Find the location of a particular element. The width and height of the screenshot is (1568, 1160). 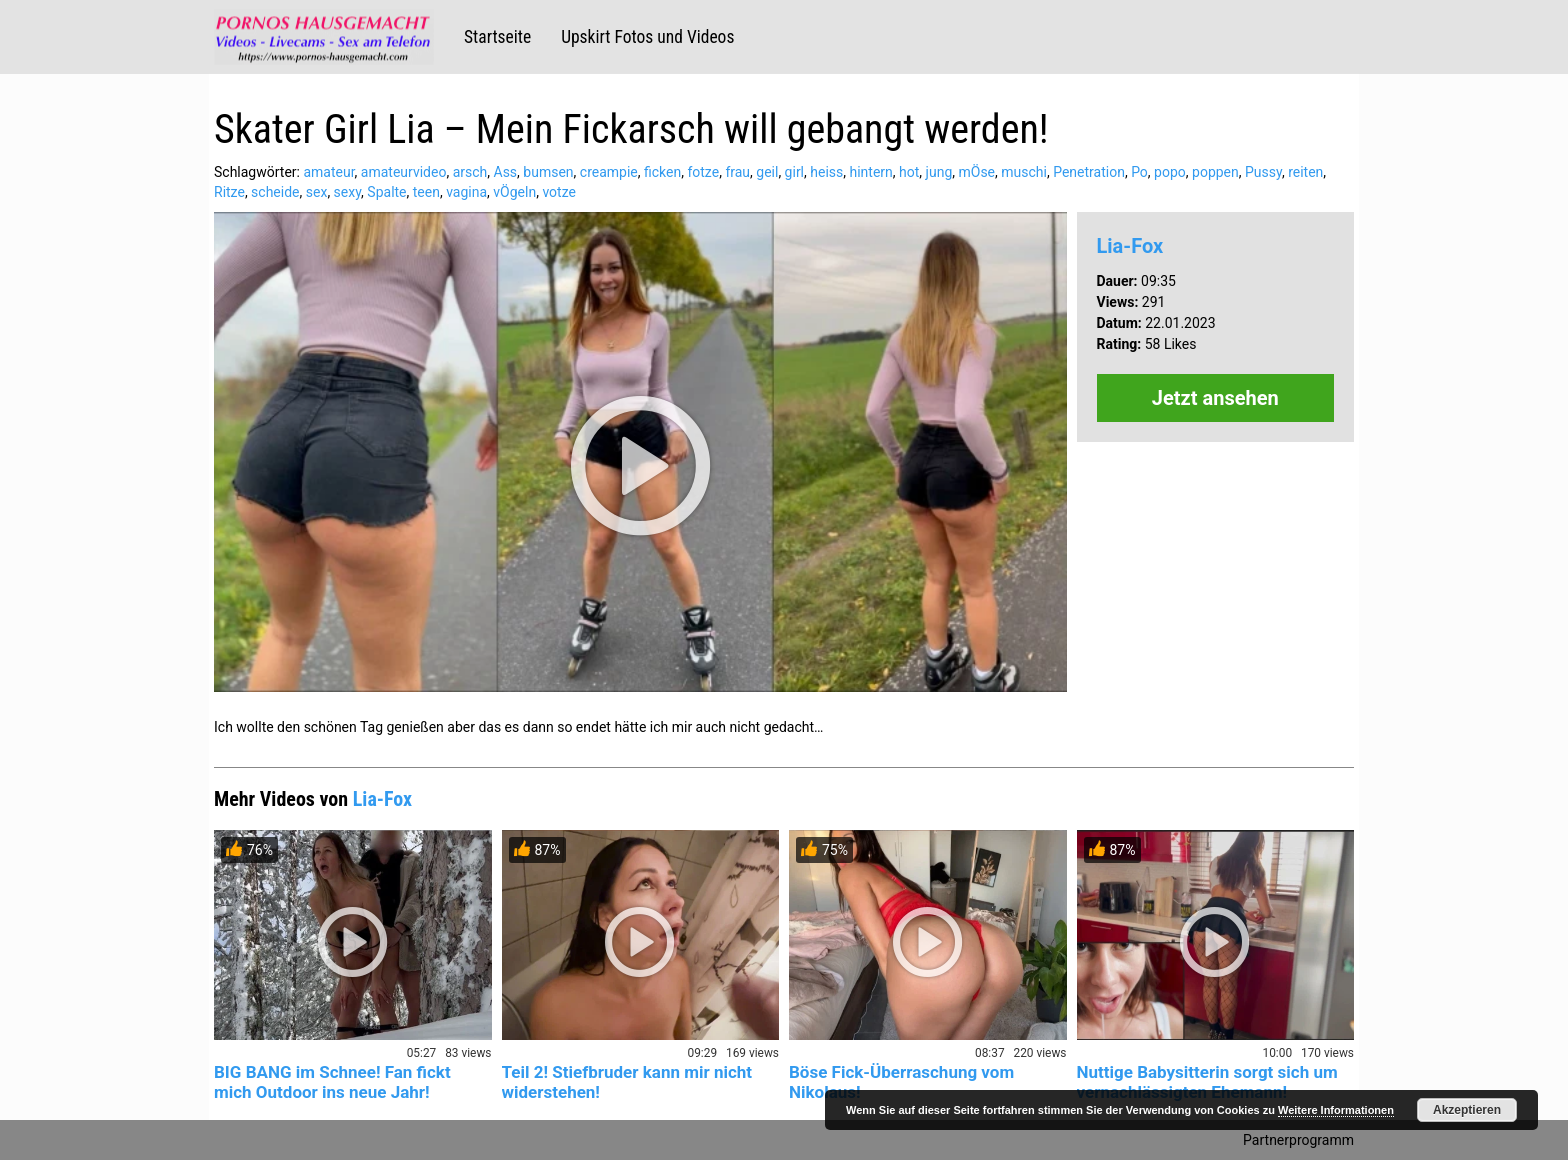

amateurvideo is located at coordinates (404, 172).